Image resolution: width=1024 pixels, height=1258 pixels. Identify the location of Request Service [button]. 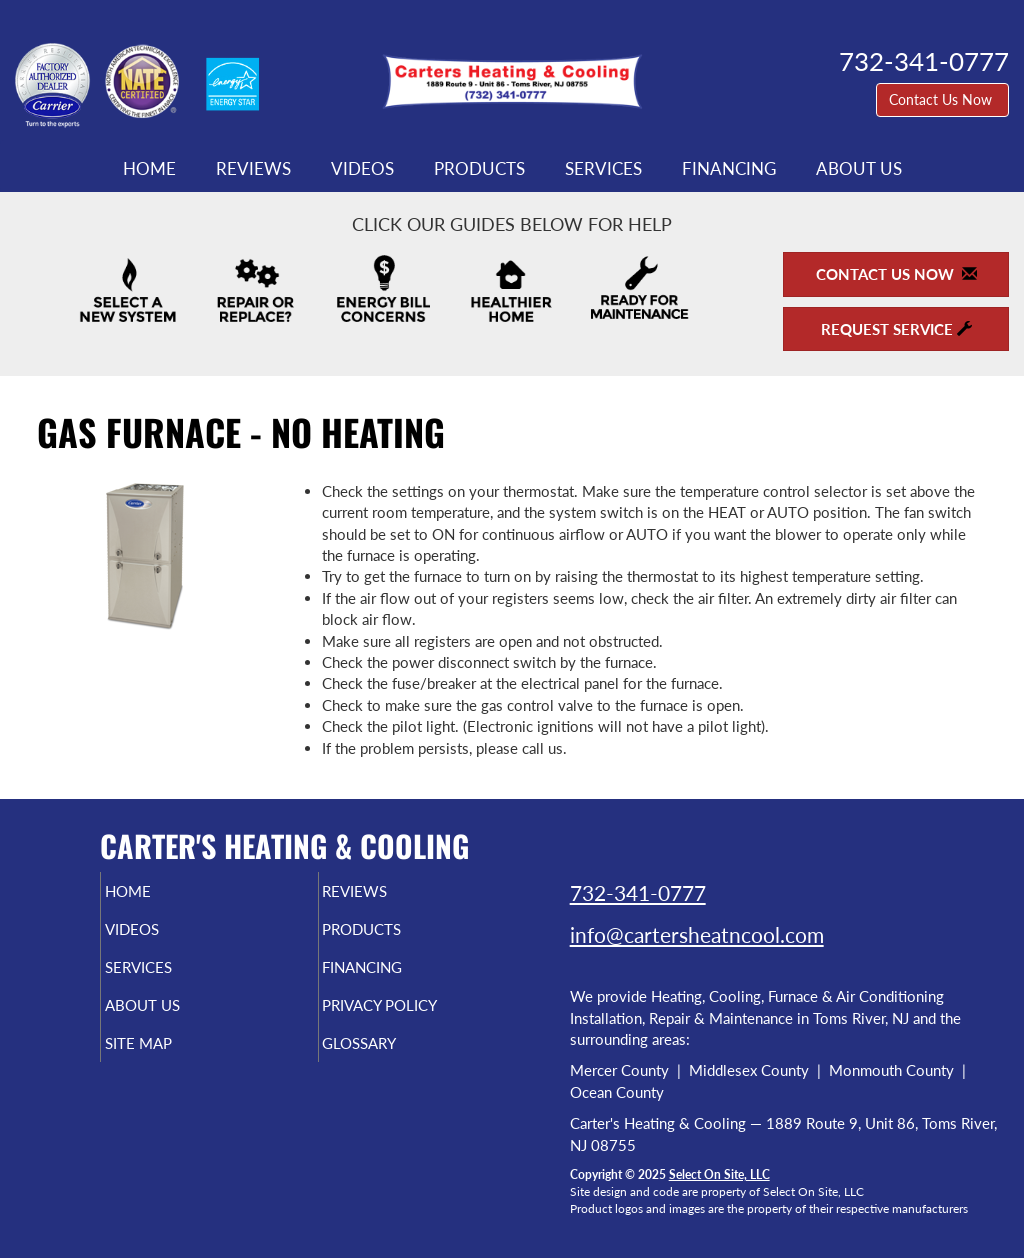
(896, 329).